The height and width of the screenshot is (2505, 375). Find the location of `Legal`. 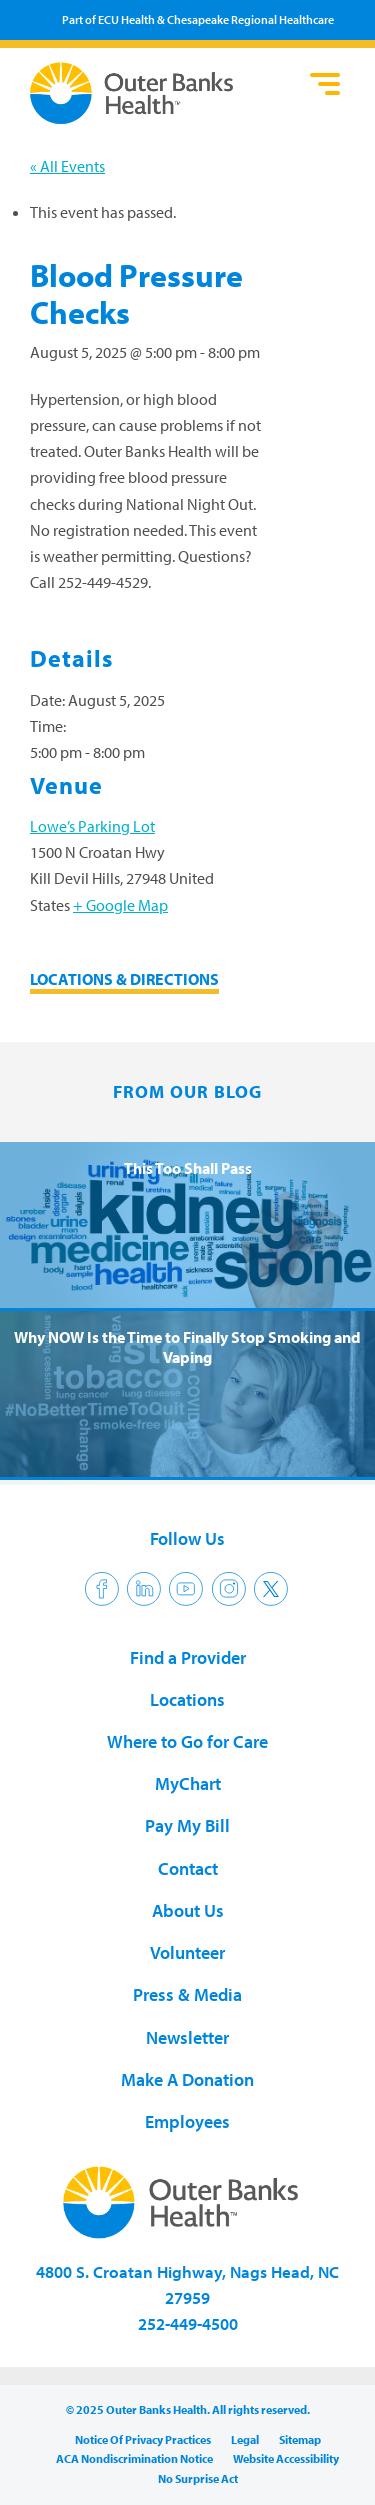

Legal is located at coordinates (245, 2439).